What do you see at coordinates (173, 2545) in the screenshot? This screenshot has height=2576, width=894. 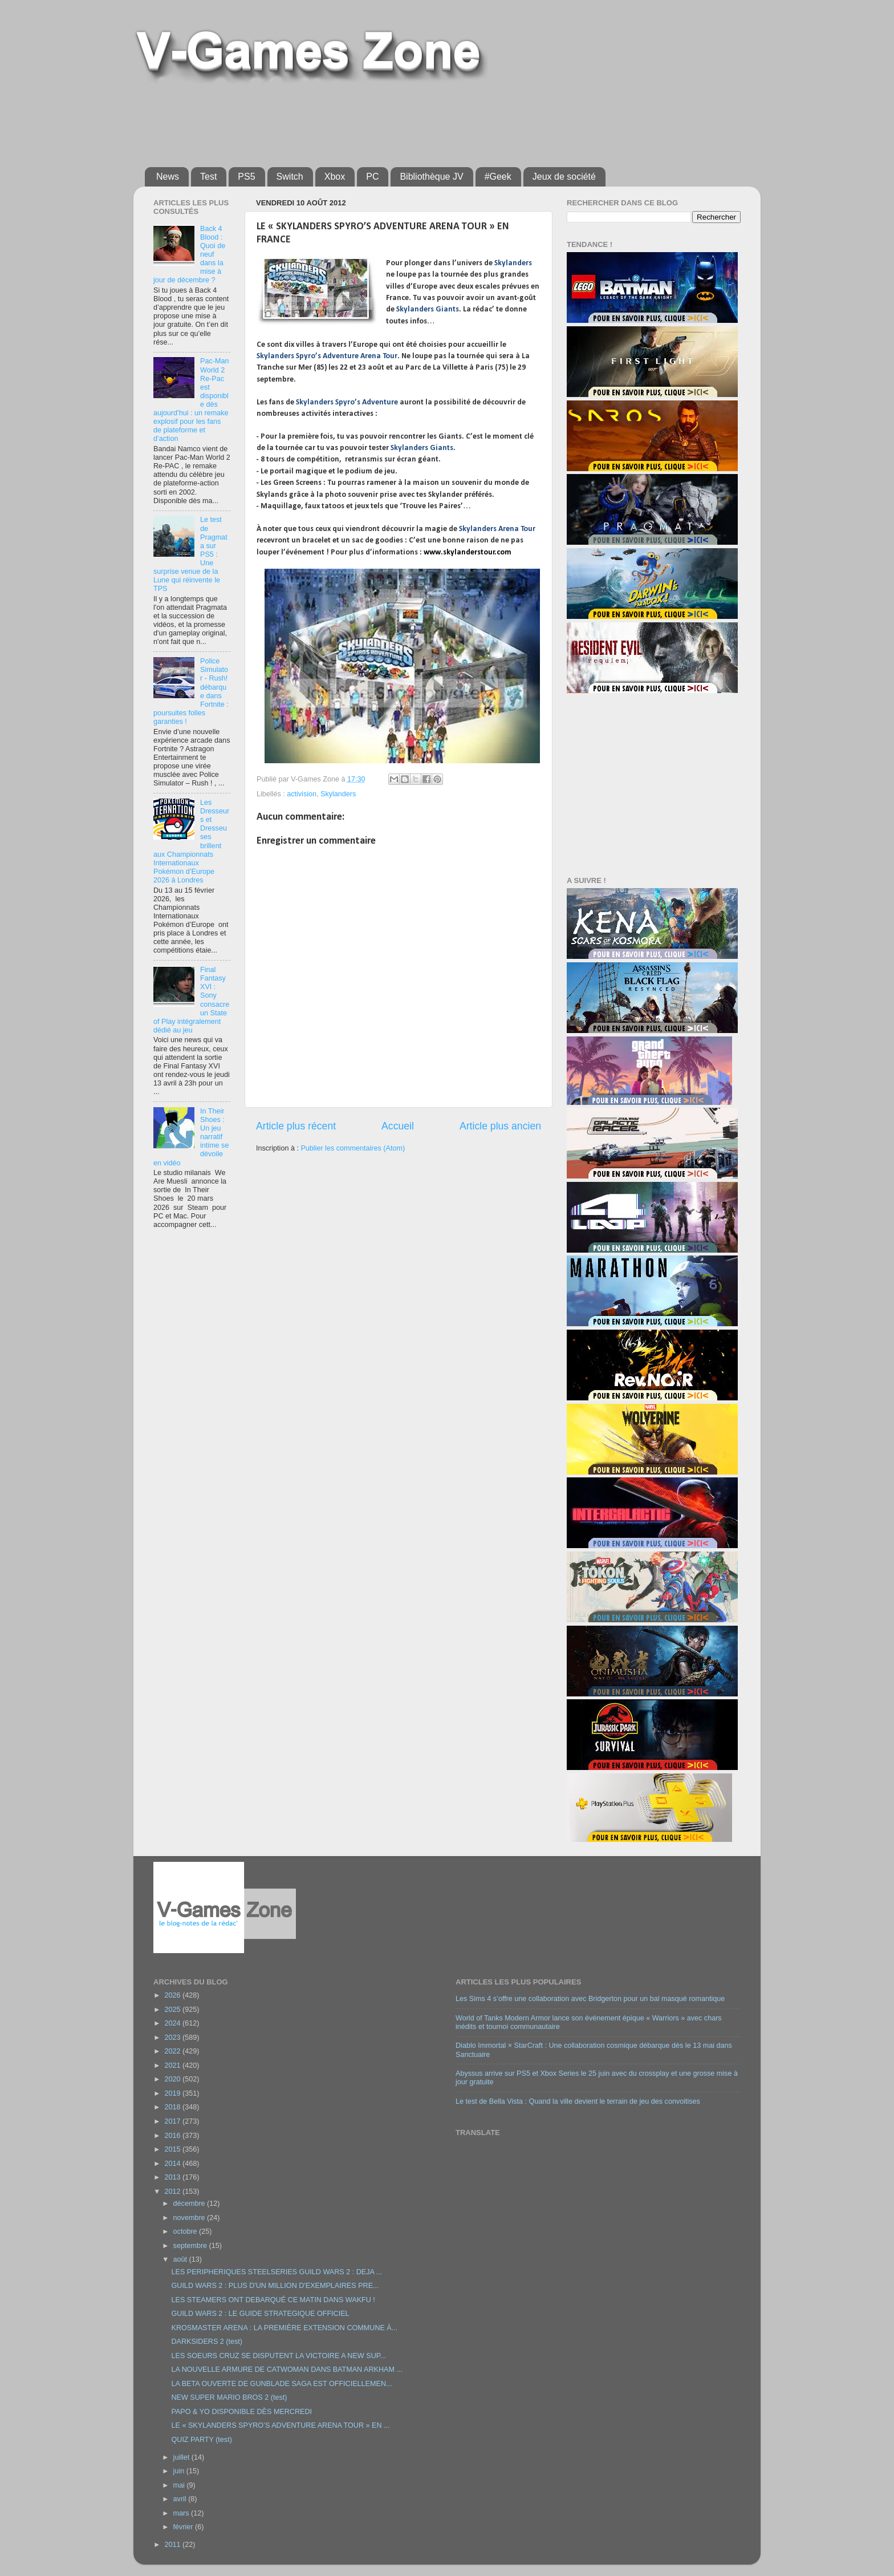 I see `2011` at bounding box center [173, 2545].